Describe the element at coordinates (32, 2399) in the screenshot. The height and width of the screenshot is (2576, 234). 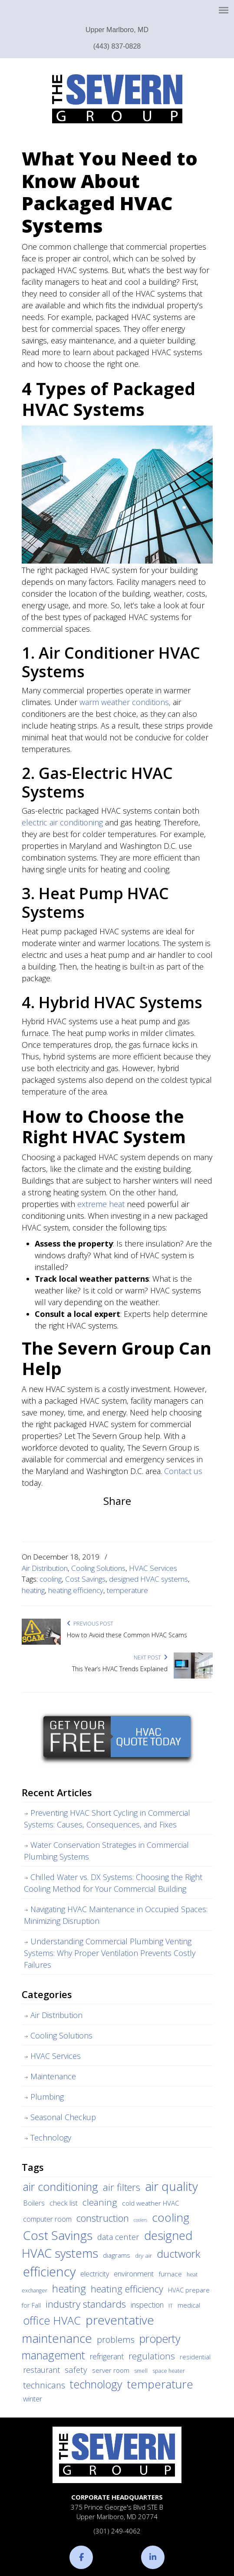
I see `winter [winter (8 items)]` at that location.